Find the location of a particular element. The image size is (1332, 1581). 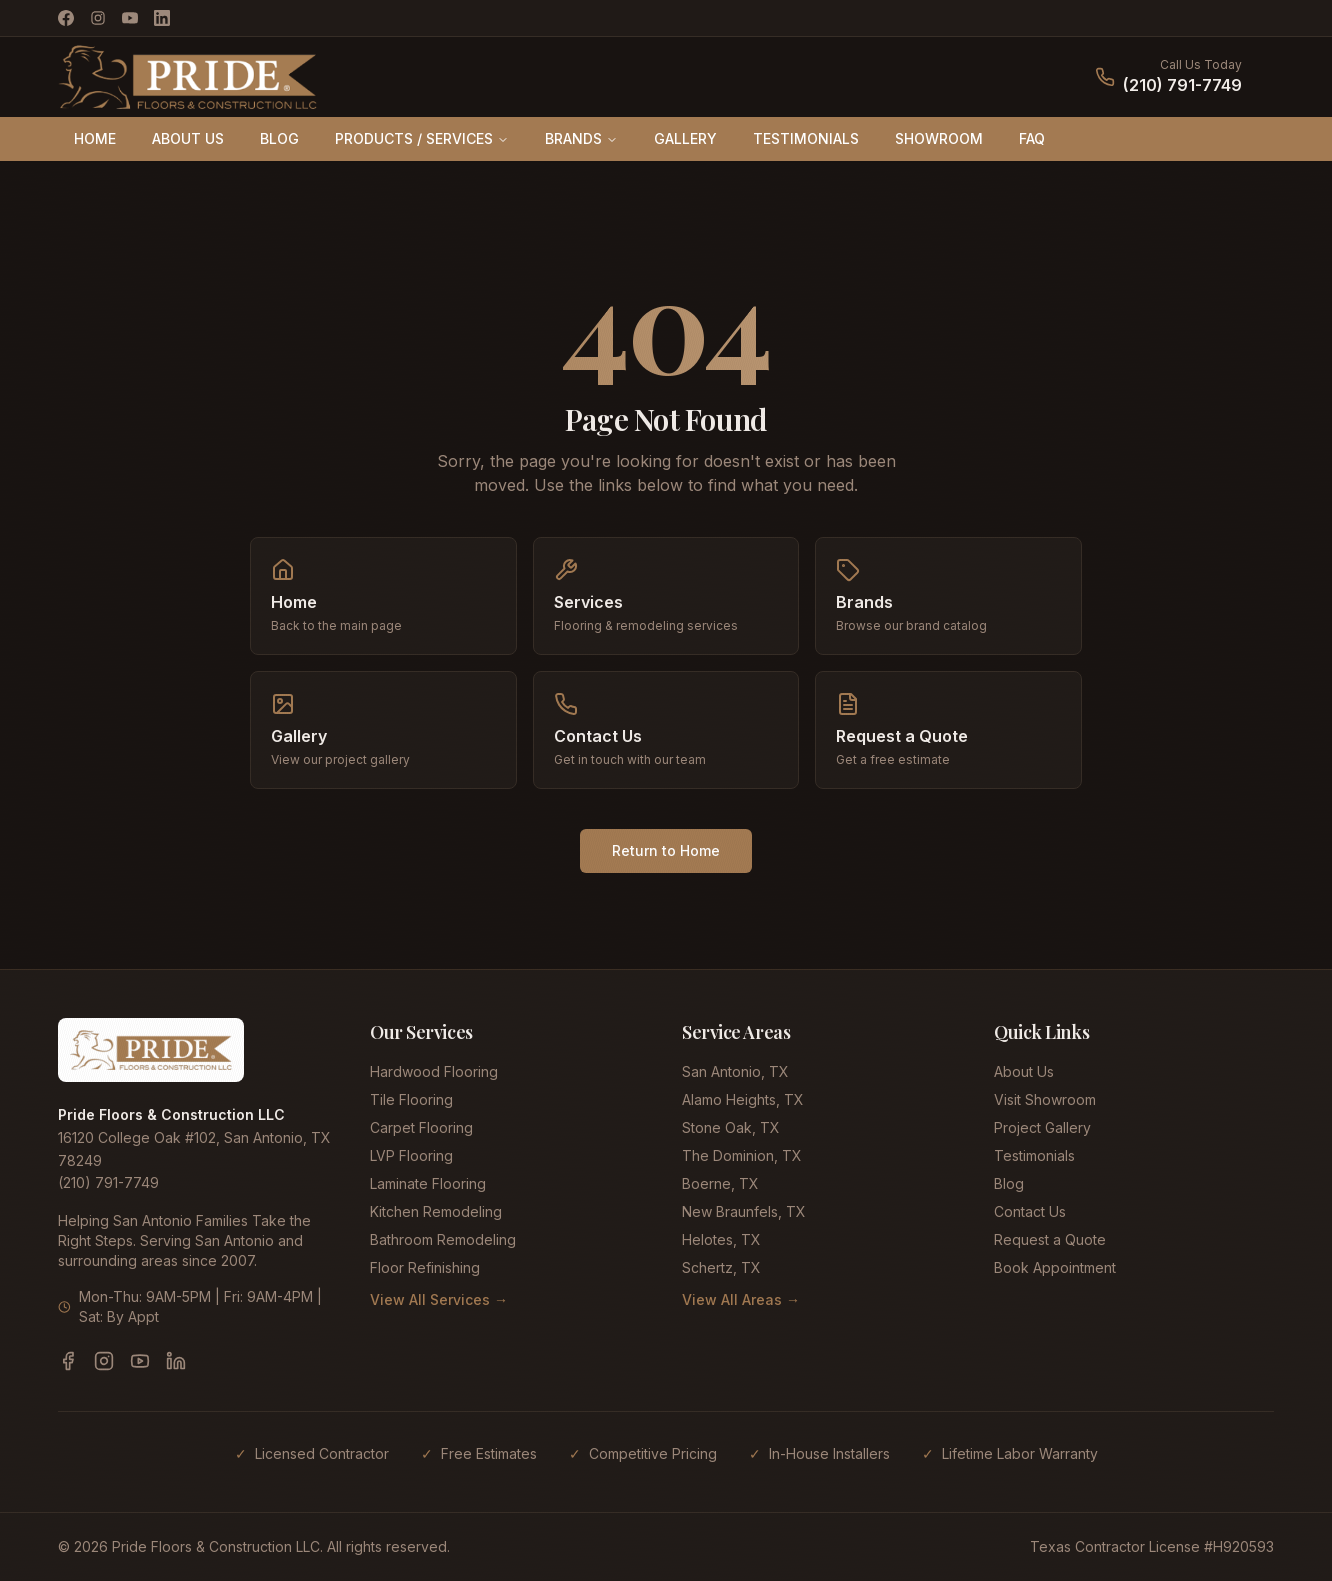

Blog is located at coordinates (1009, 1183).